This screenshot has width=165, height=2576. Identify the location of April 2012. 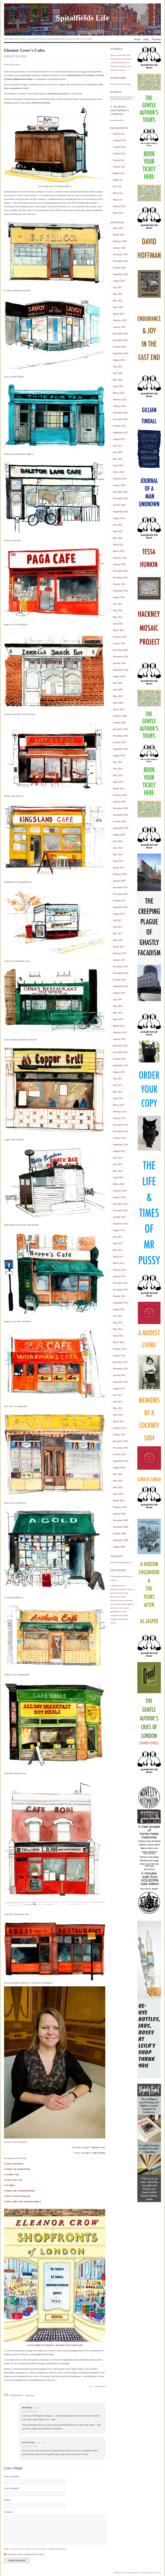
(118, 1335).